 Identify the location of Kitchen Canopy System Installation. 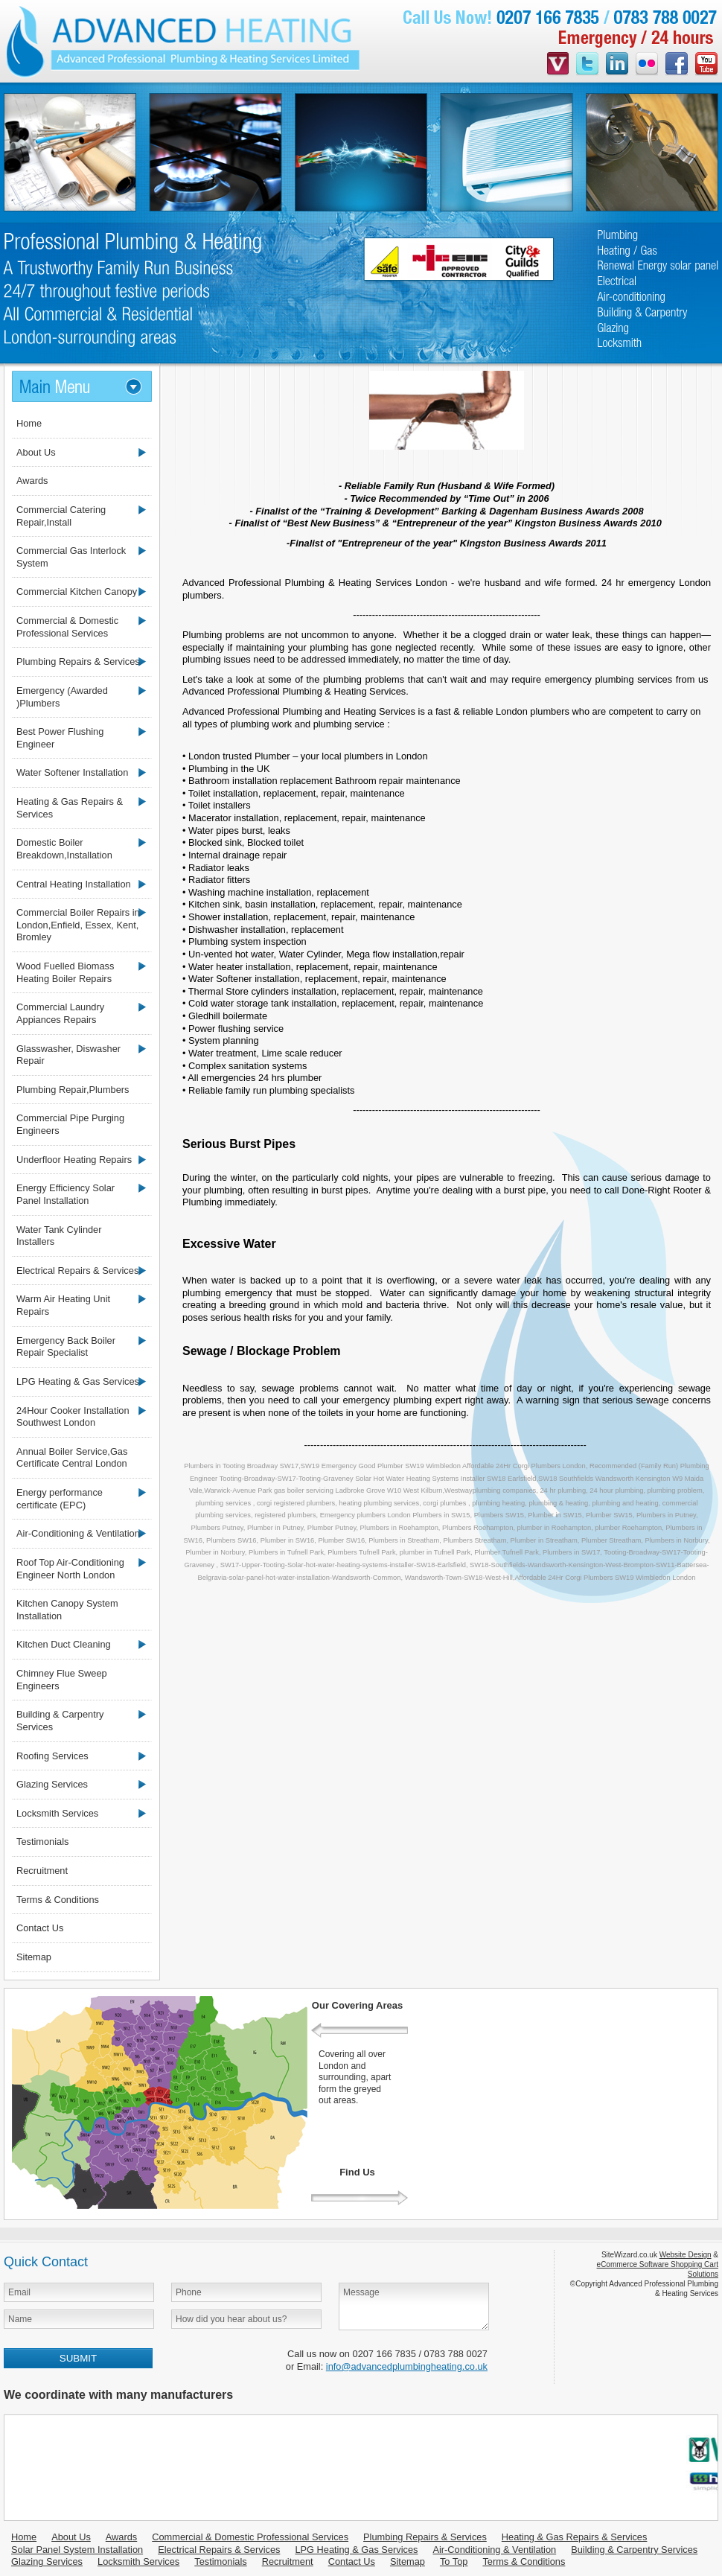
(67, 1610).